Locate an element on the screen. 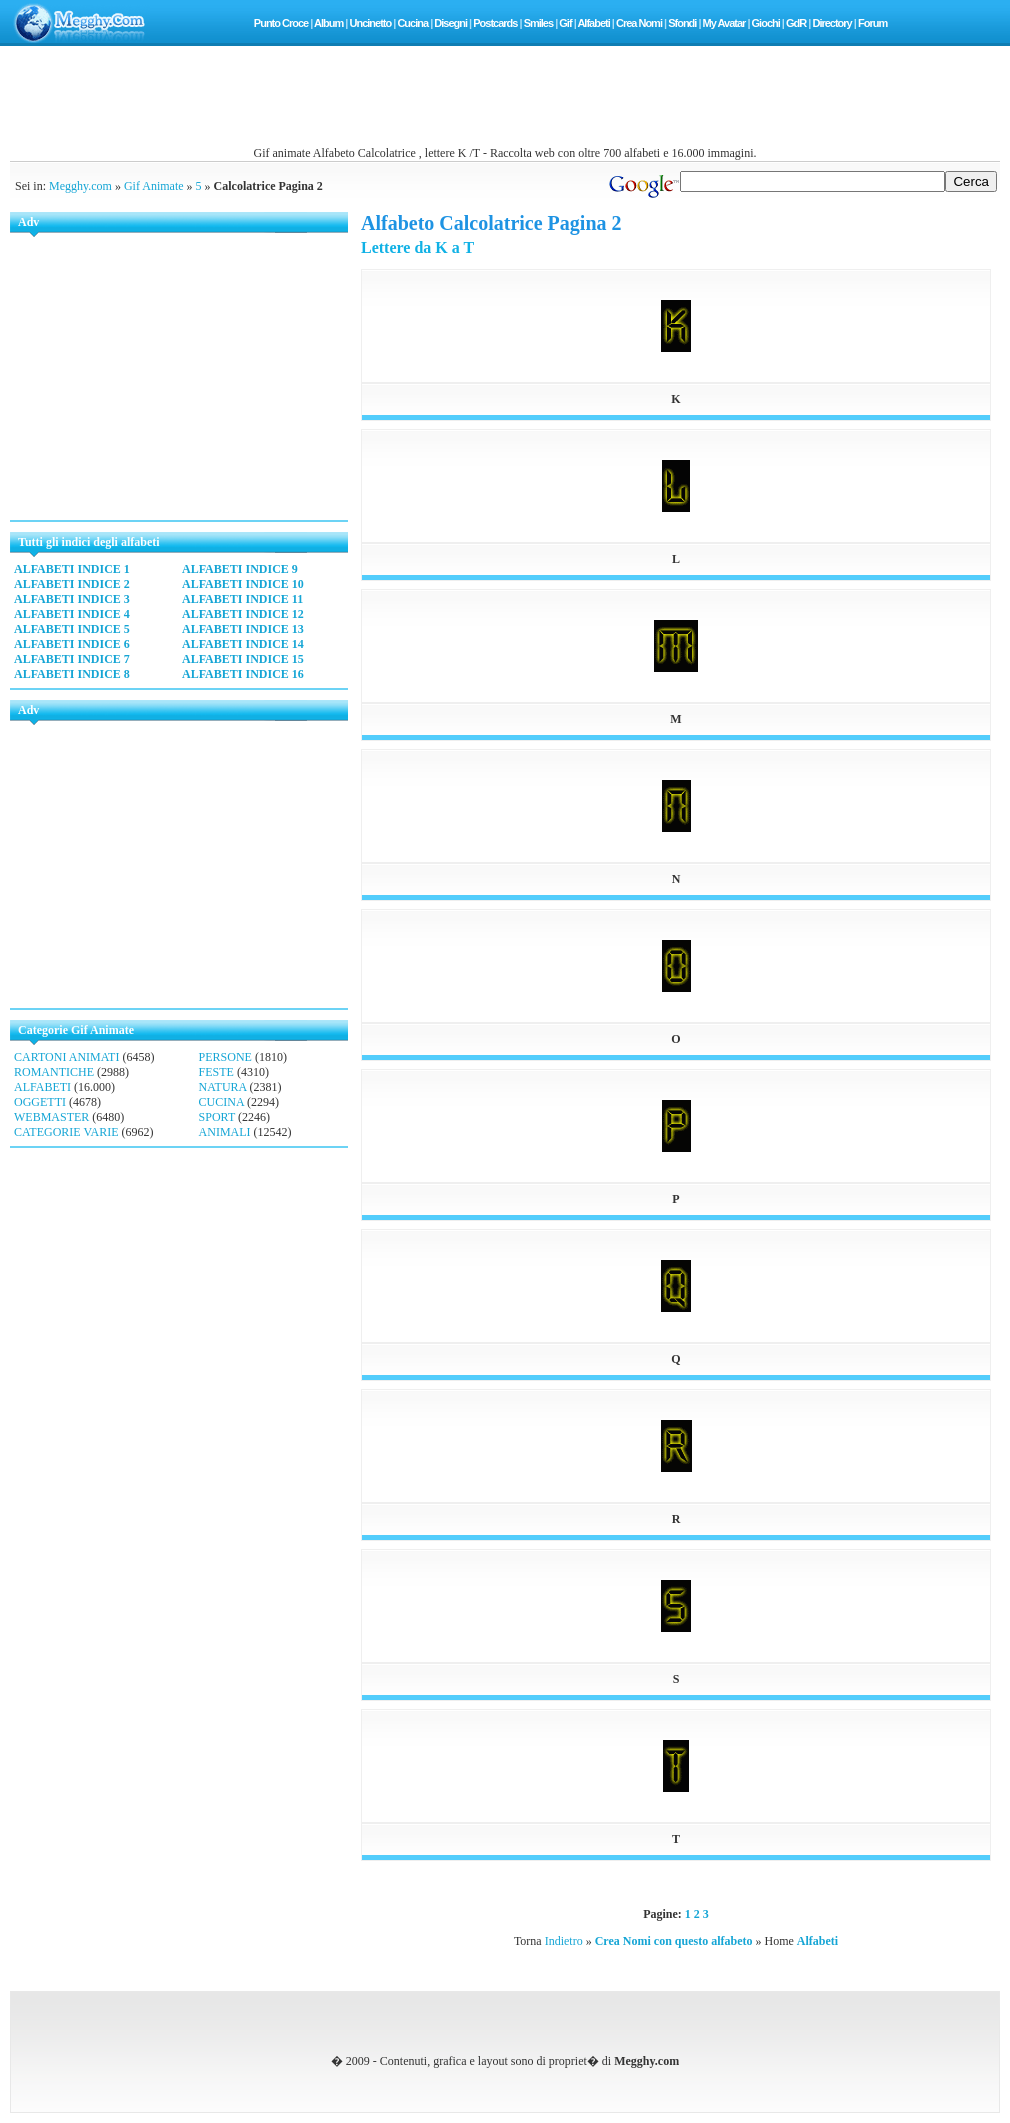 This screenshot has height=2123, width=1010. ALFABETI INDICE 1 is located at coordinates (72, 569).